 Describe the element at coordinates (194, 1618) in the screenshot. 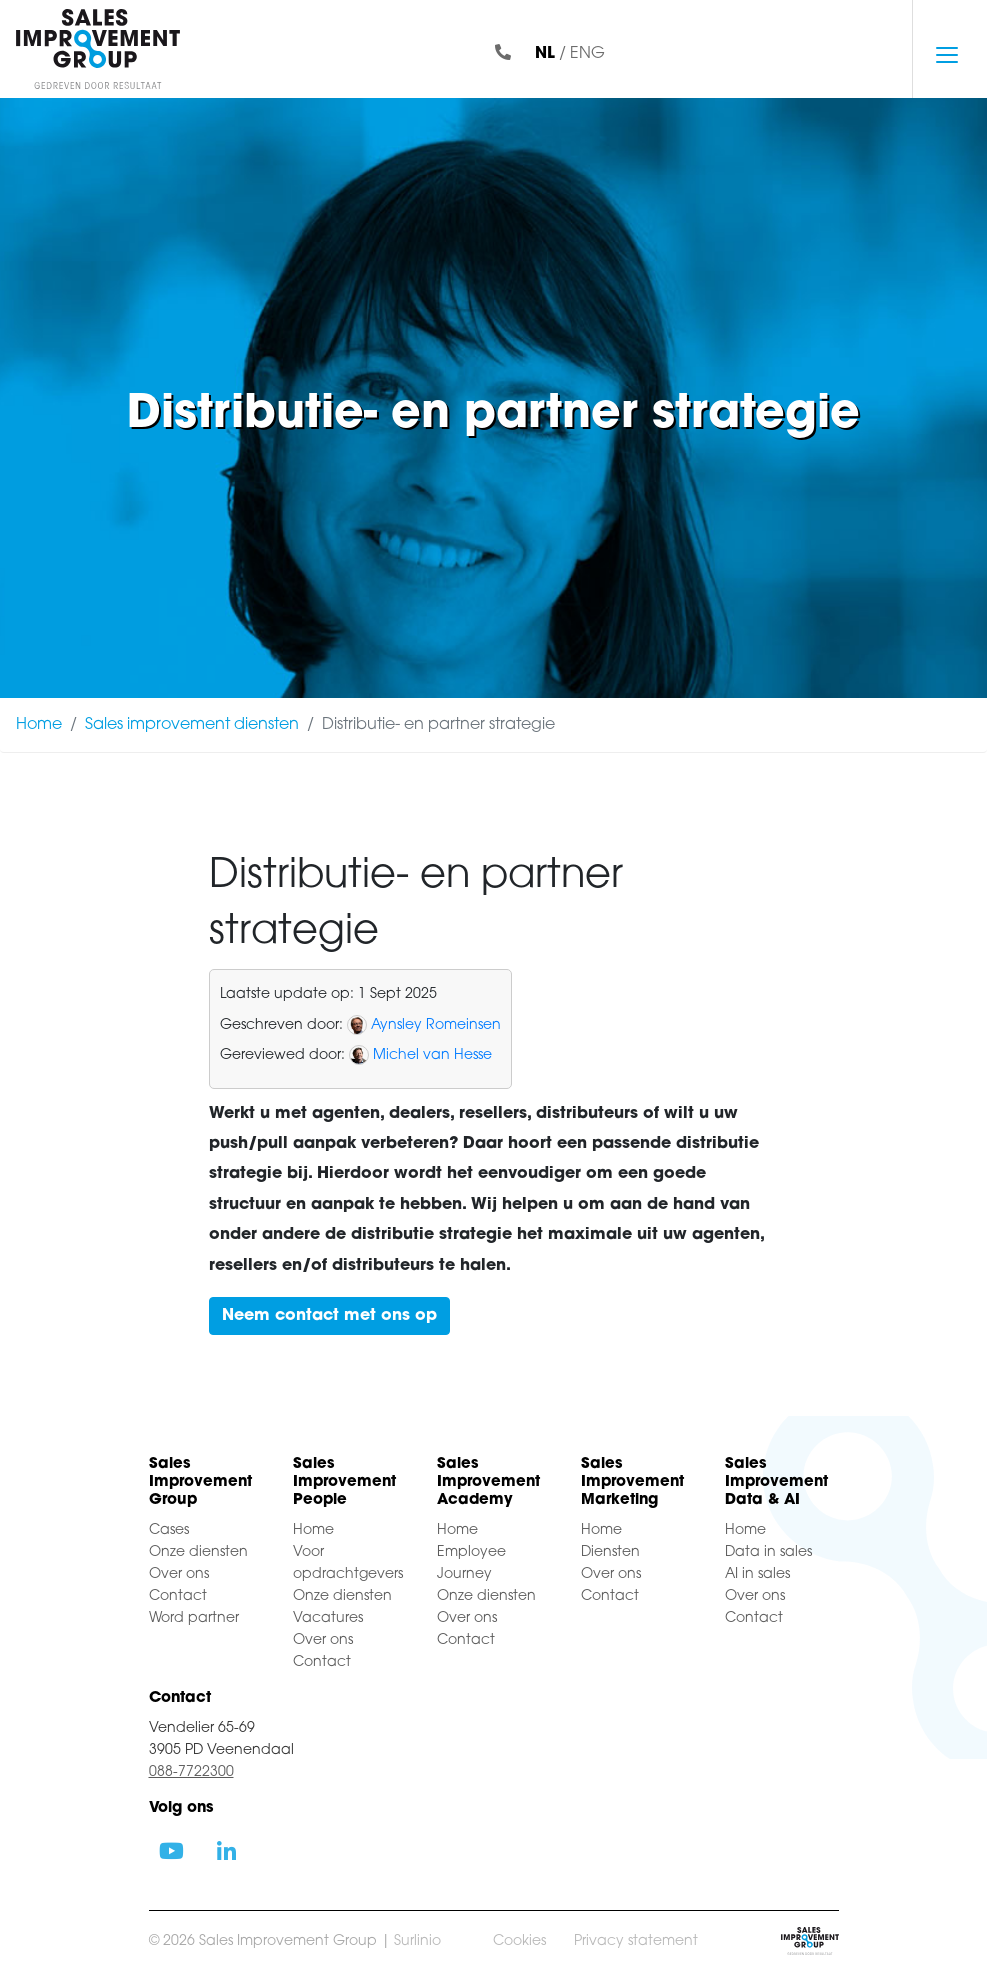

I see `Word partner` at that location.